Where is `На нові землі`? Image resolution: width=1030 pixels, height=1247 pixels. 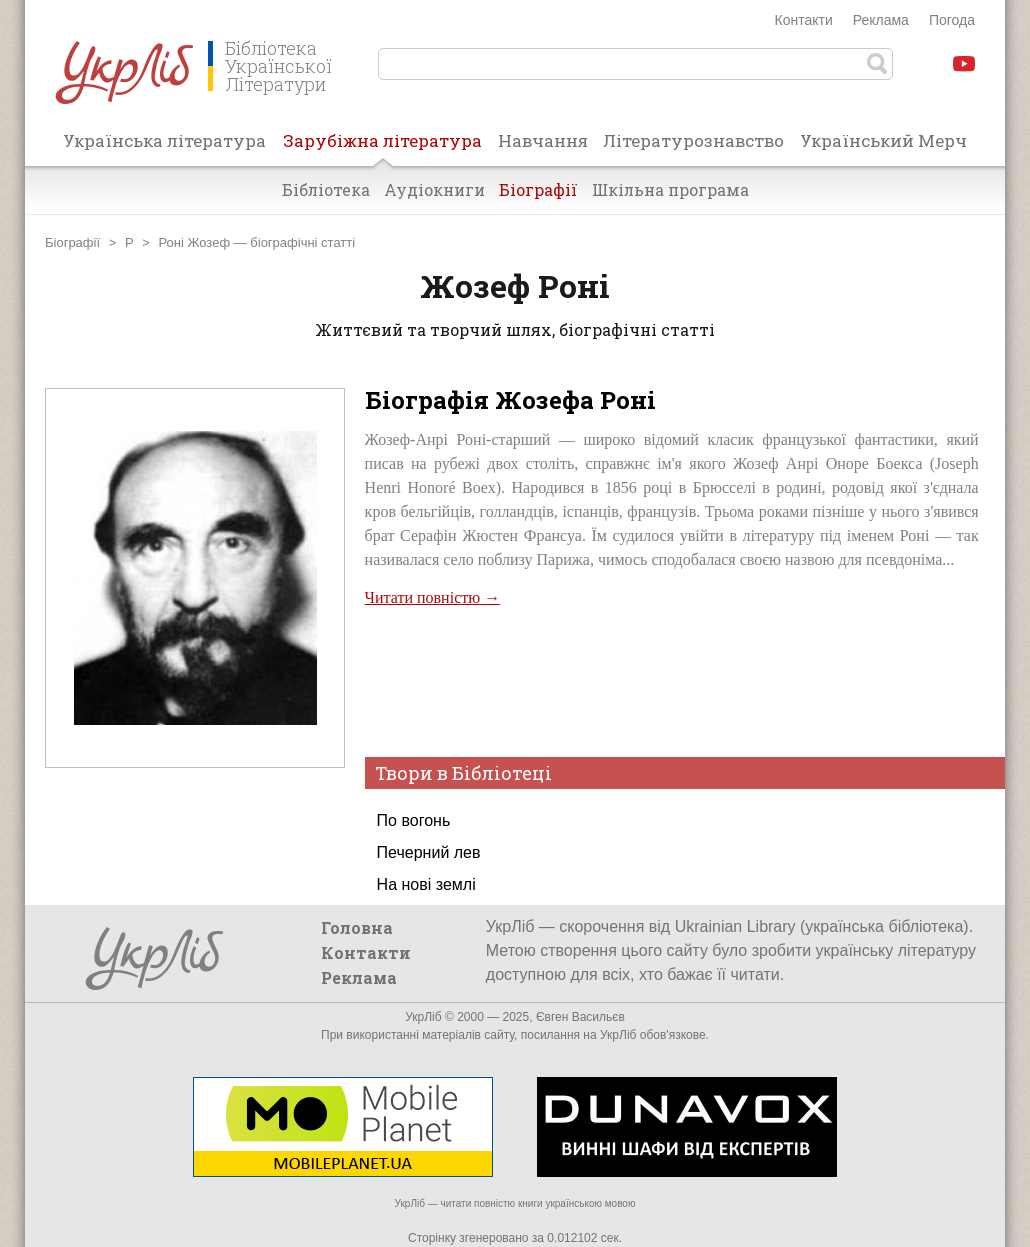 На нові землі is located at coordinates (426, 884).